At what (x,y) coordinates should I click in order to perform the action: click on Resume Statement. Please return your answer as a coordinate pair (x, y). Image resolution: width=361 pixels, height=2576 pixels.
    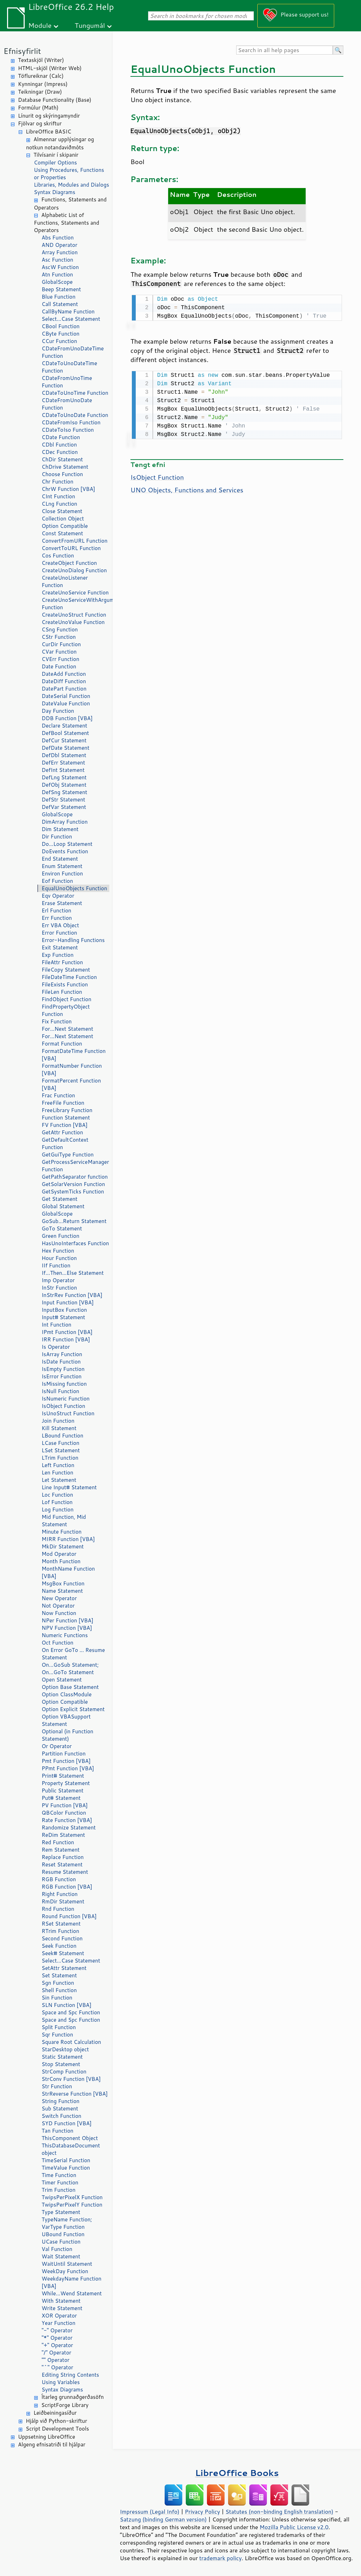
    Looking at the image, I should click on (65, 1872).